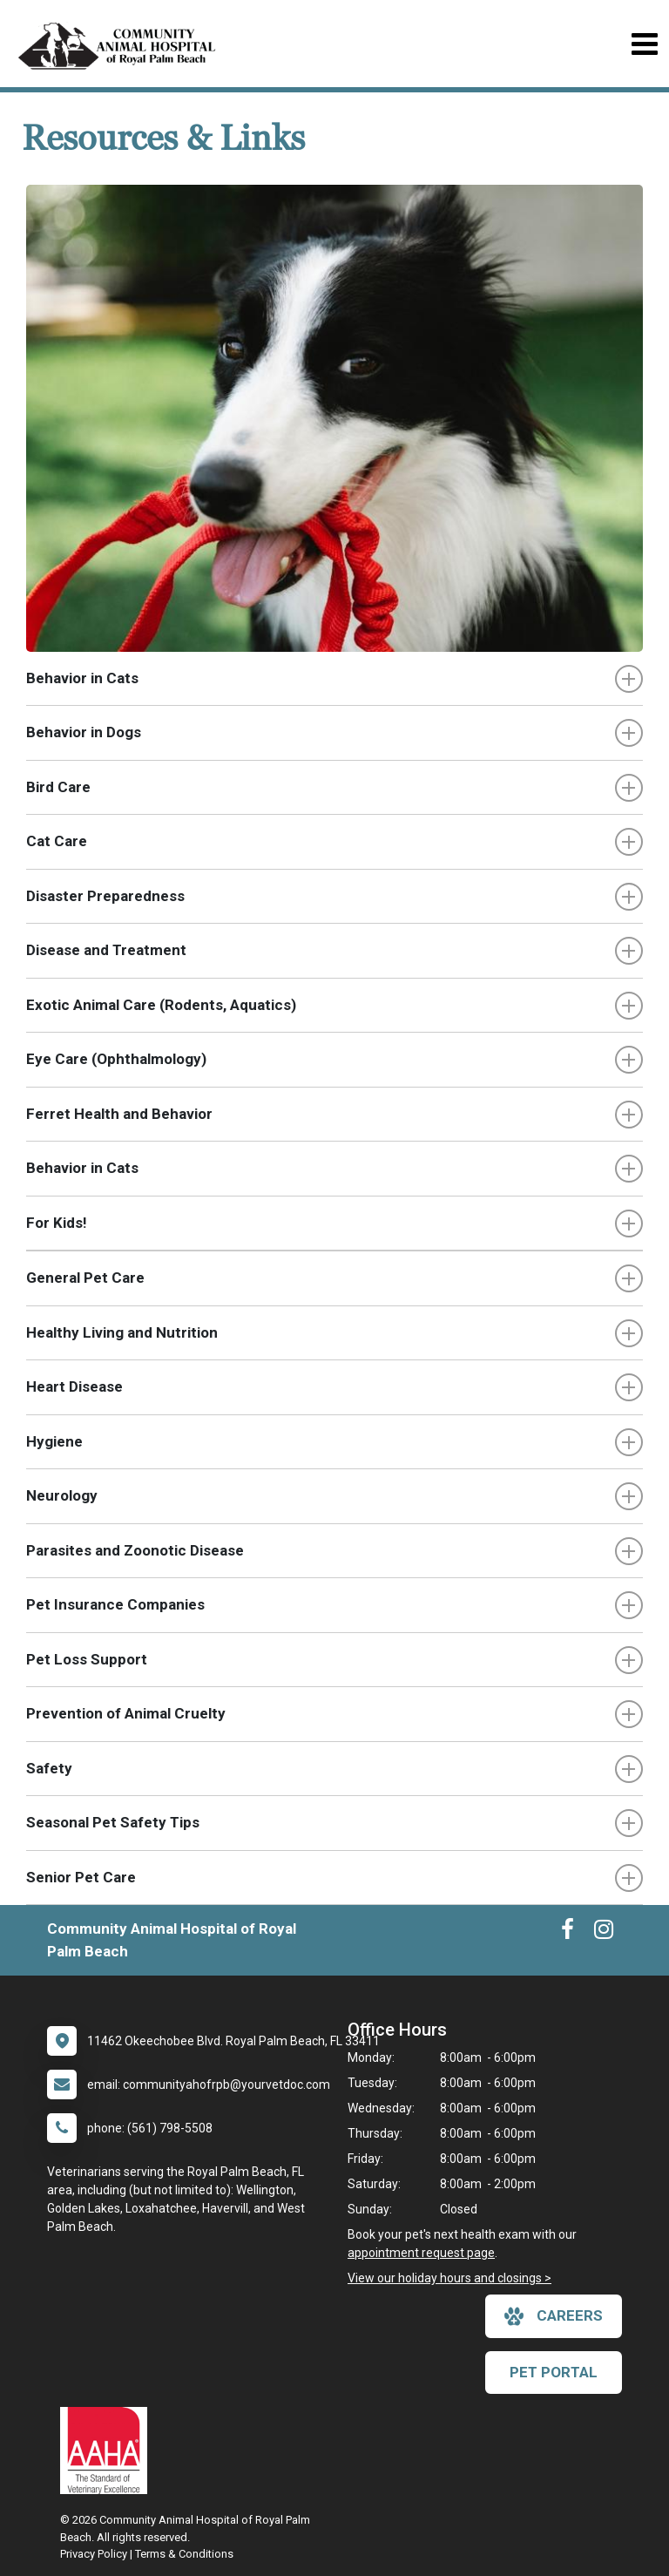  I want to click on [New window to Instagram], so click(603, 1933).